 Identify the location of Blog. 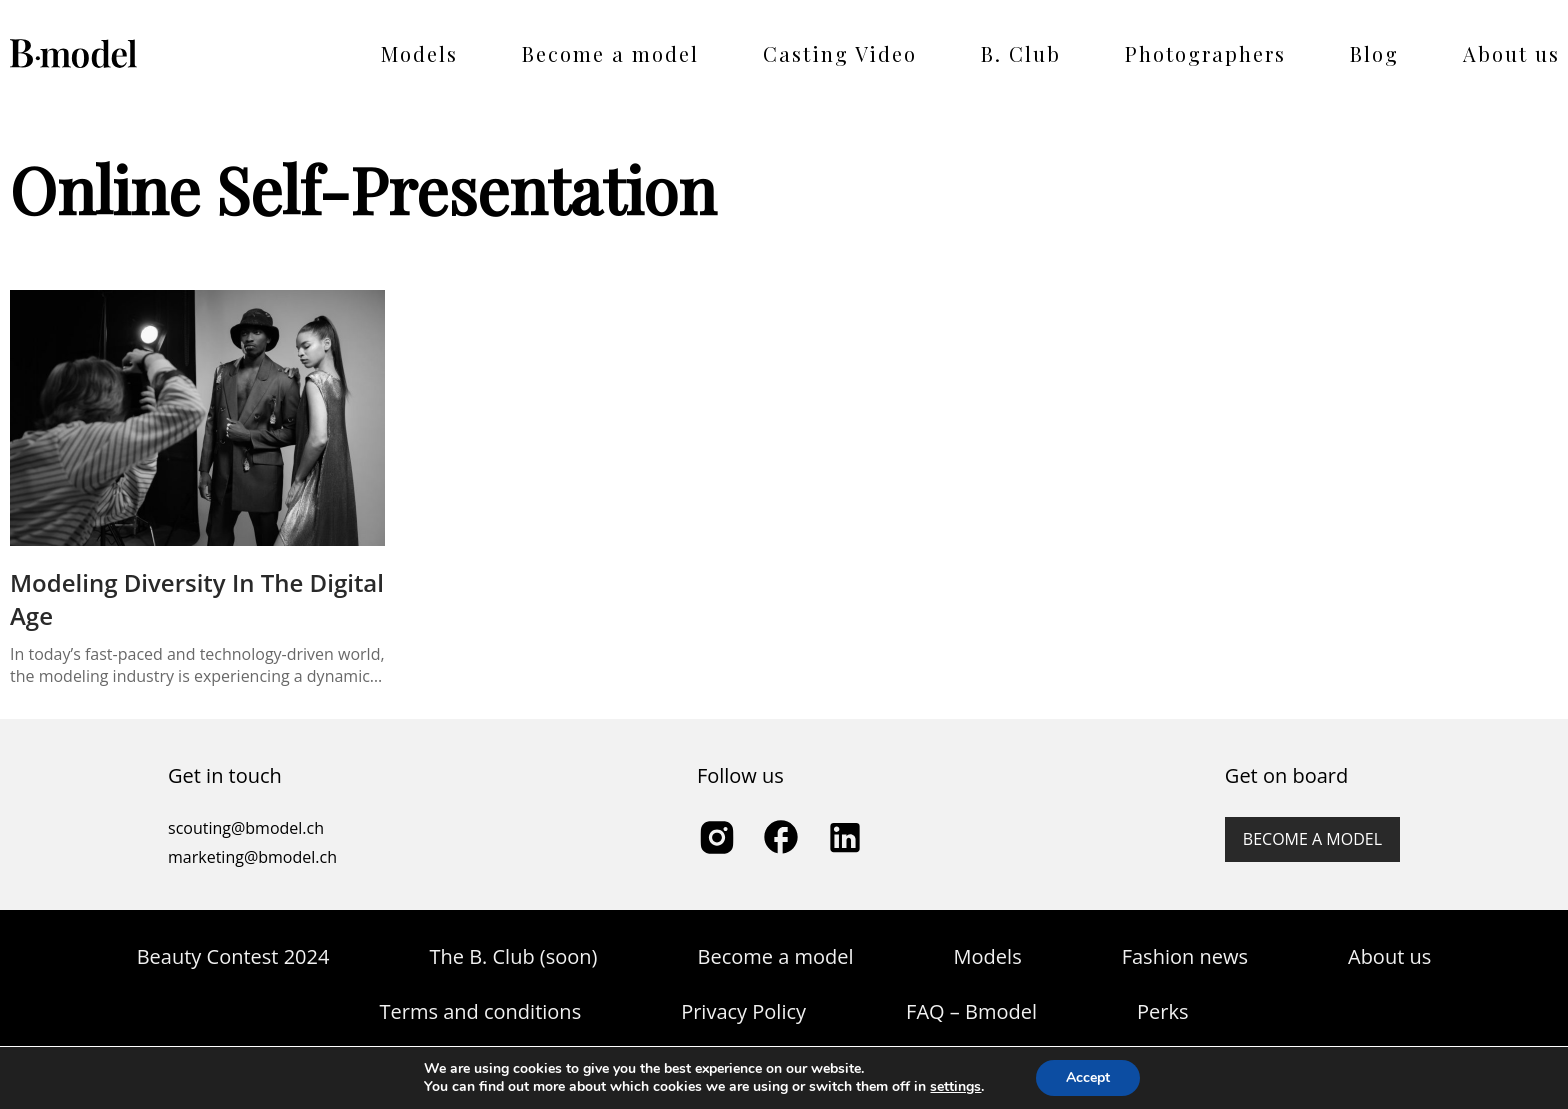
(1374, 53).